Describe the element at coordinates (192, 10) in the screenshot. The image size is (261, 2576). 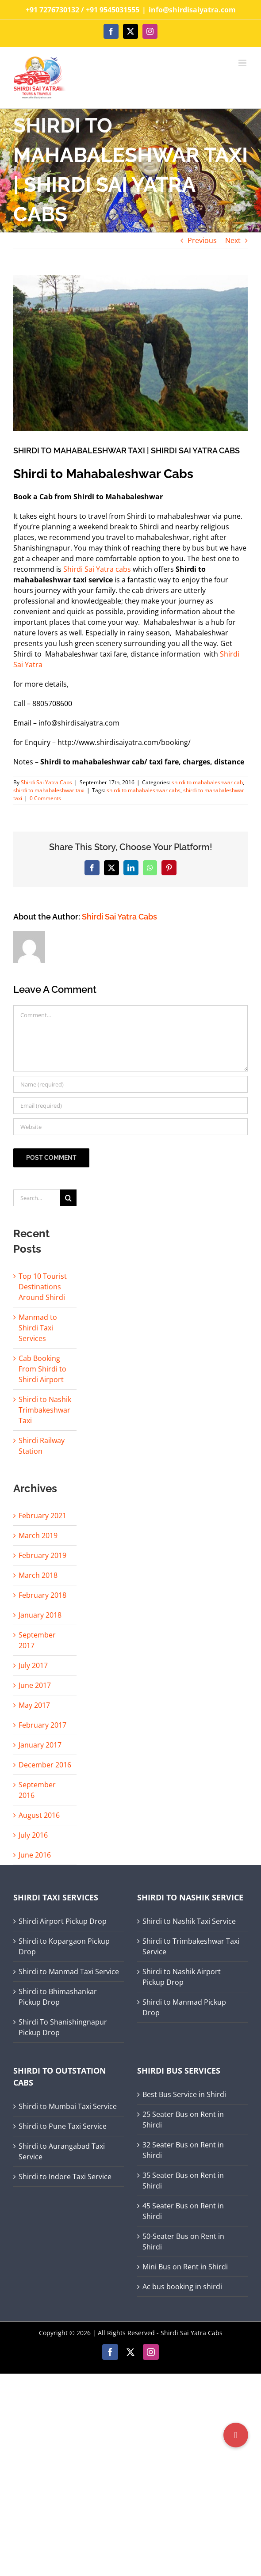
I see `info@shirdisaiyatra.com` at that location.